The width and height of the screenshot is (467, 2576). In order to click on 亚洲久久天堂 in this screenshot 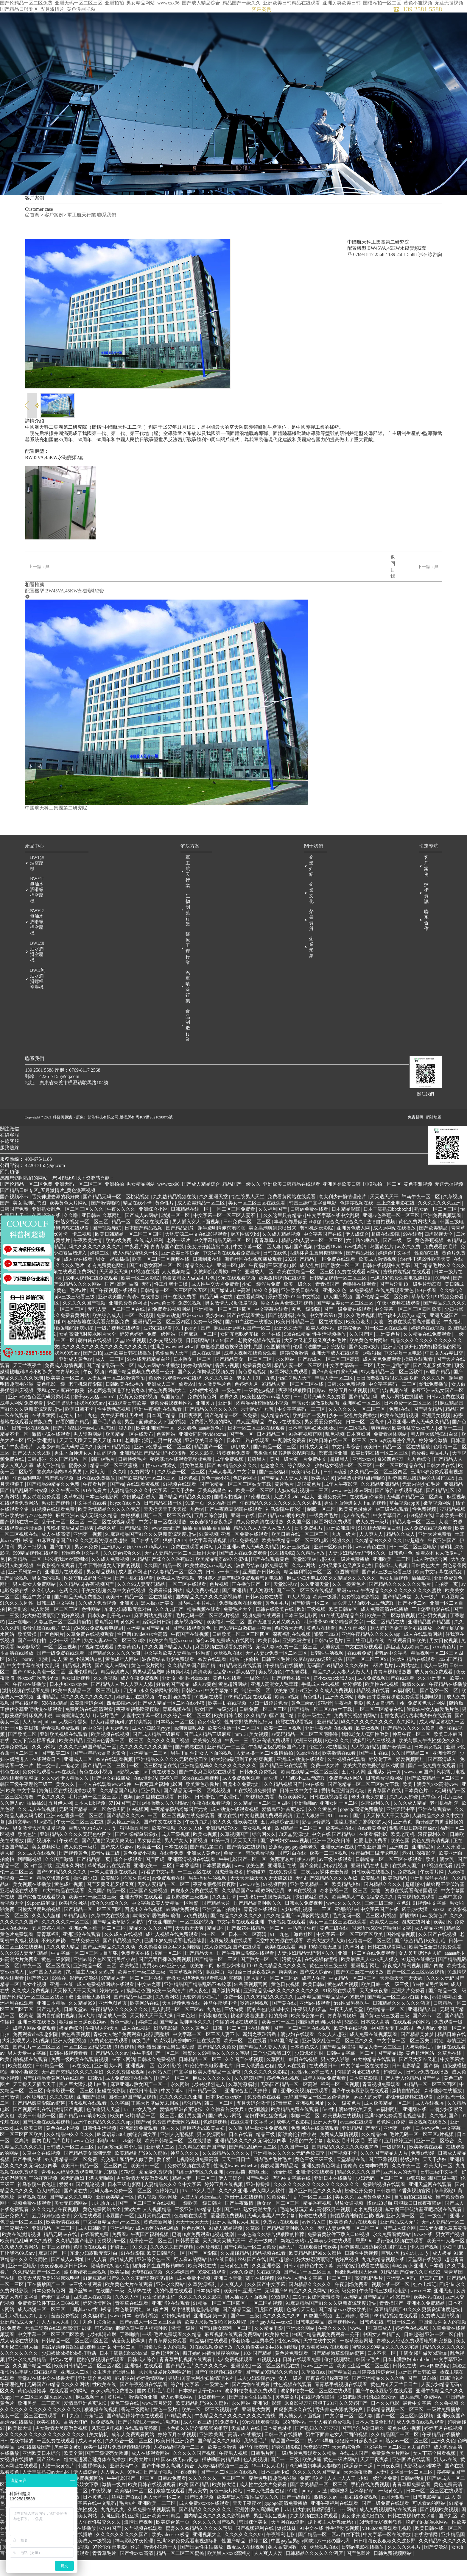, I will do `click(289, 1347)`.